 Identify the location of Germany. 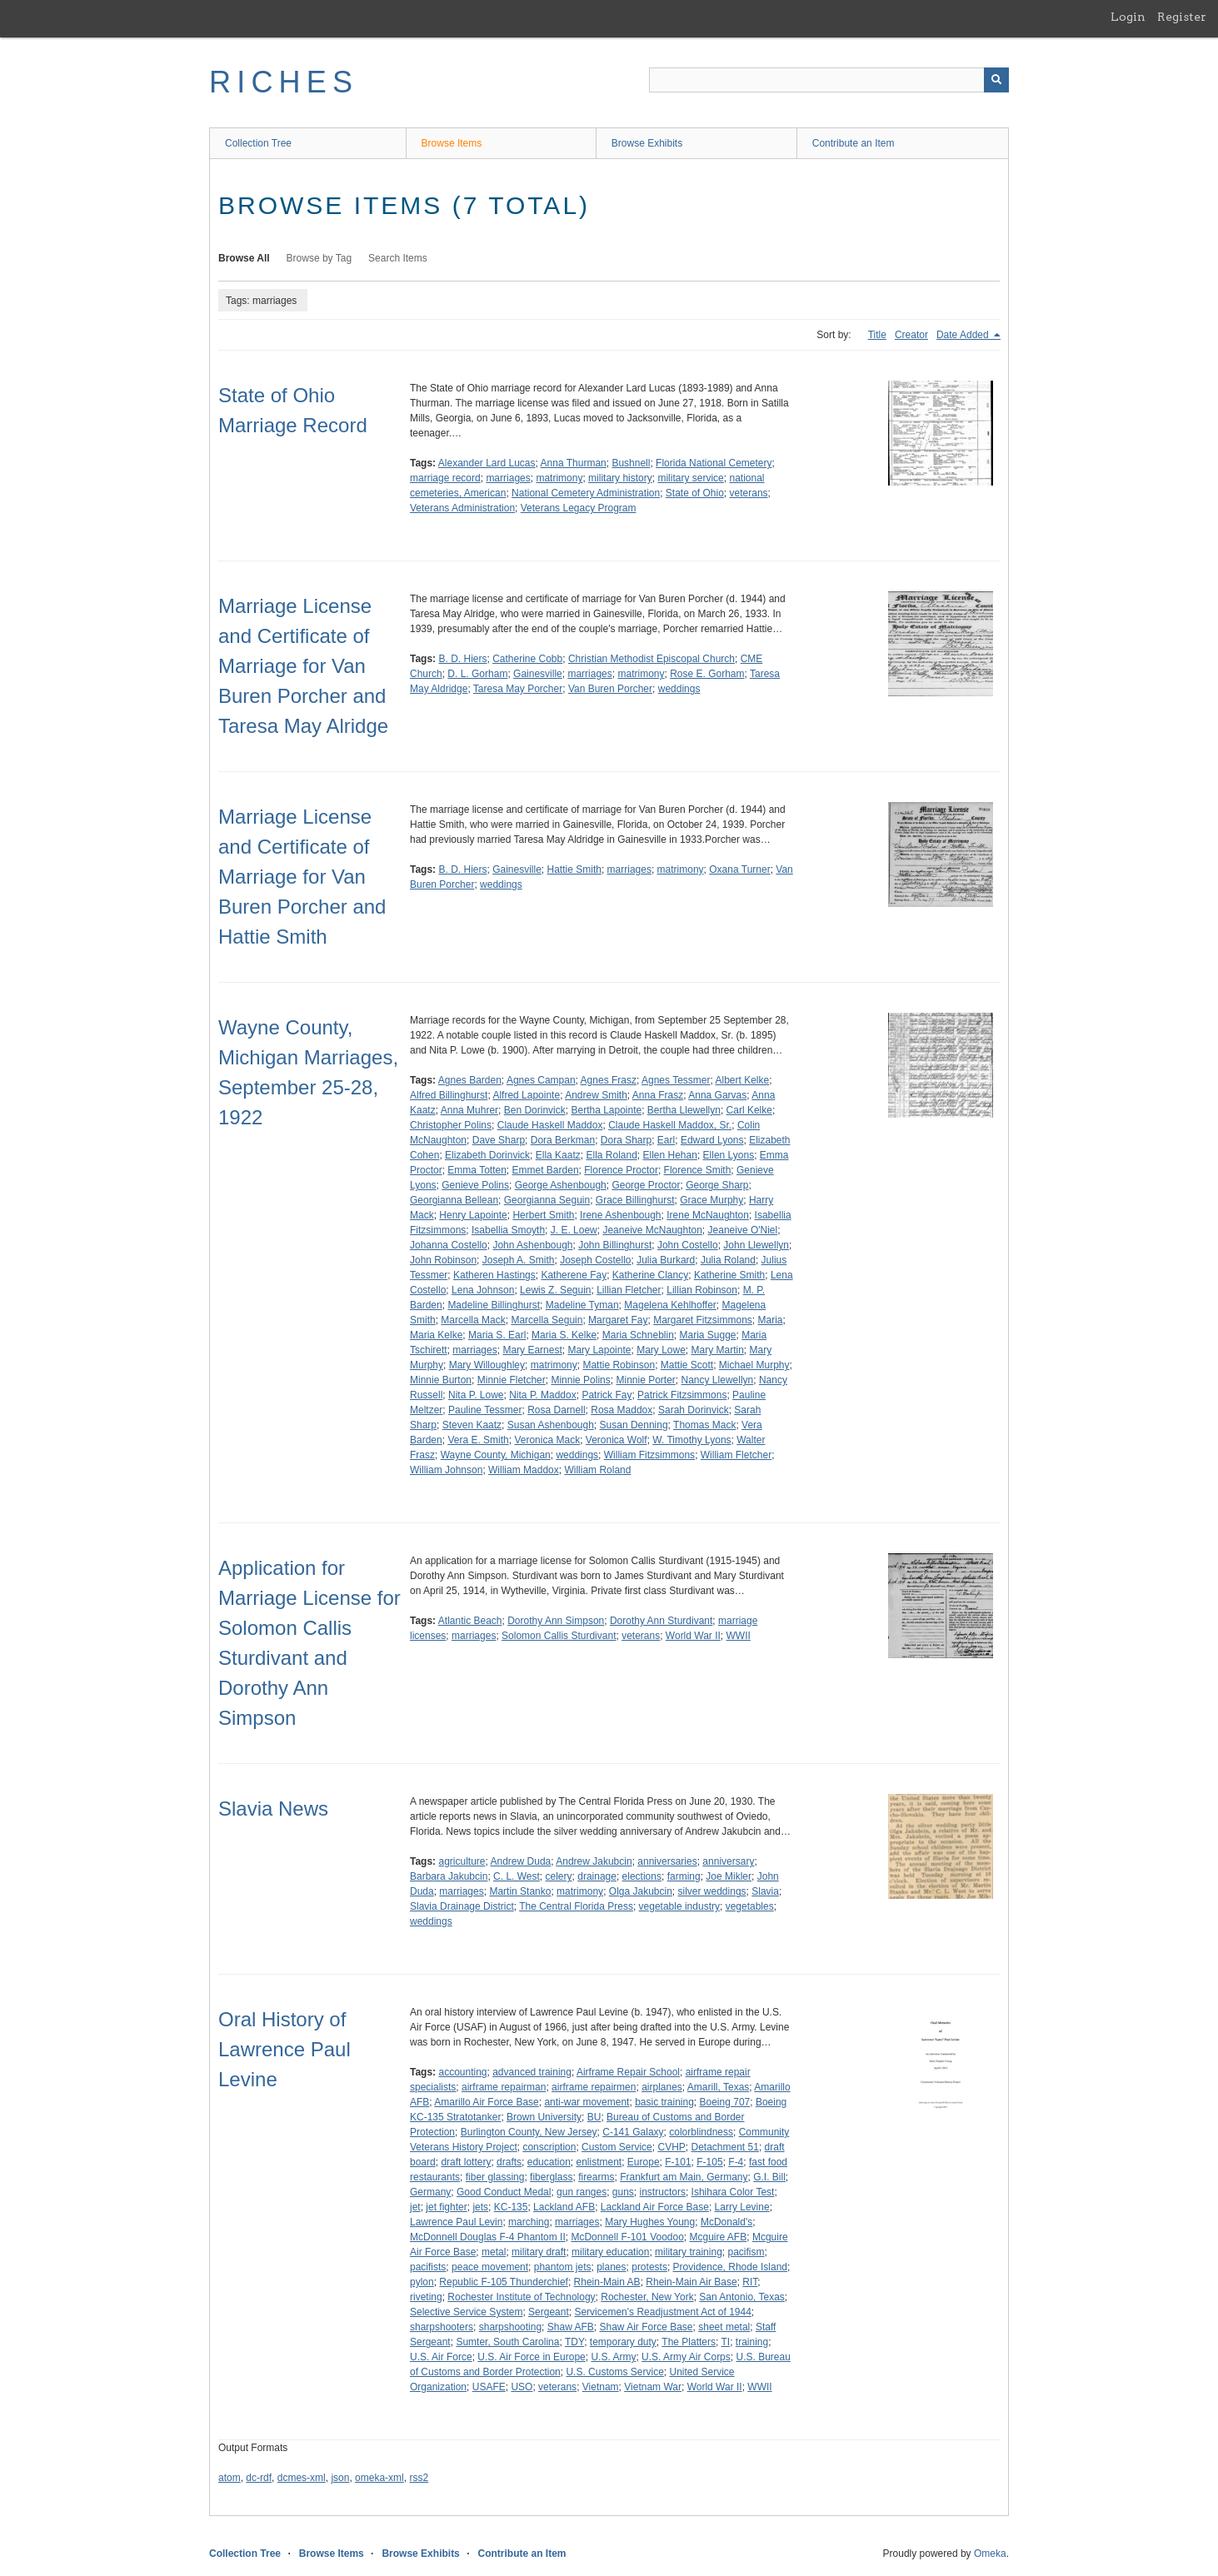
(430, 2192).